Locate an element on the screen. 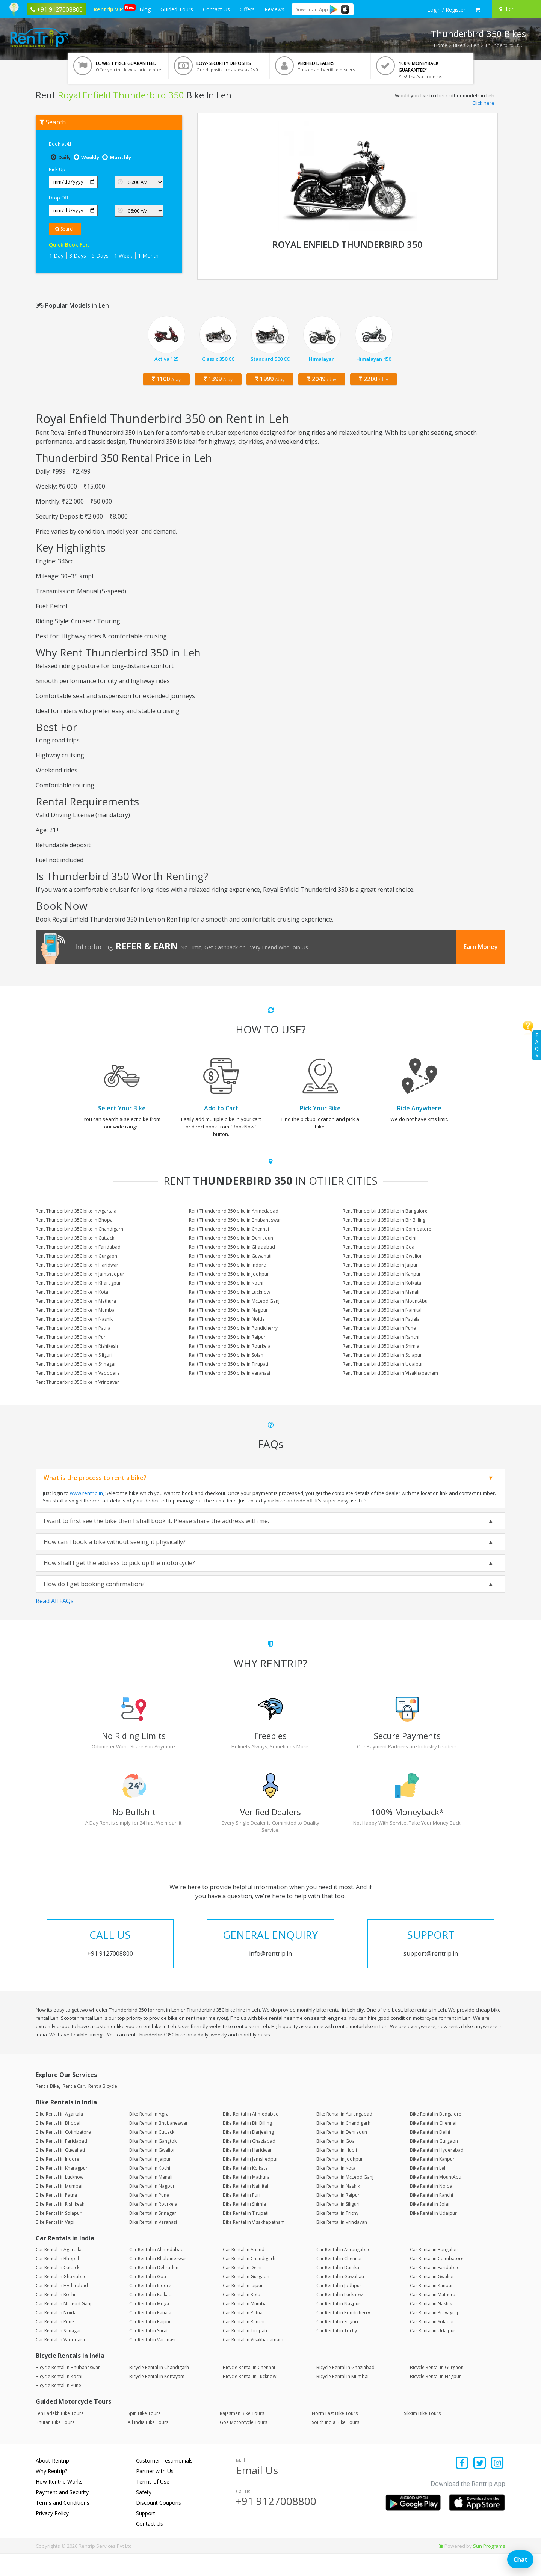  Bike Rental in Chandigarh is located at coordinates (343, 2145).